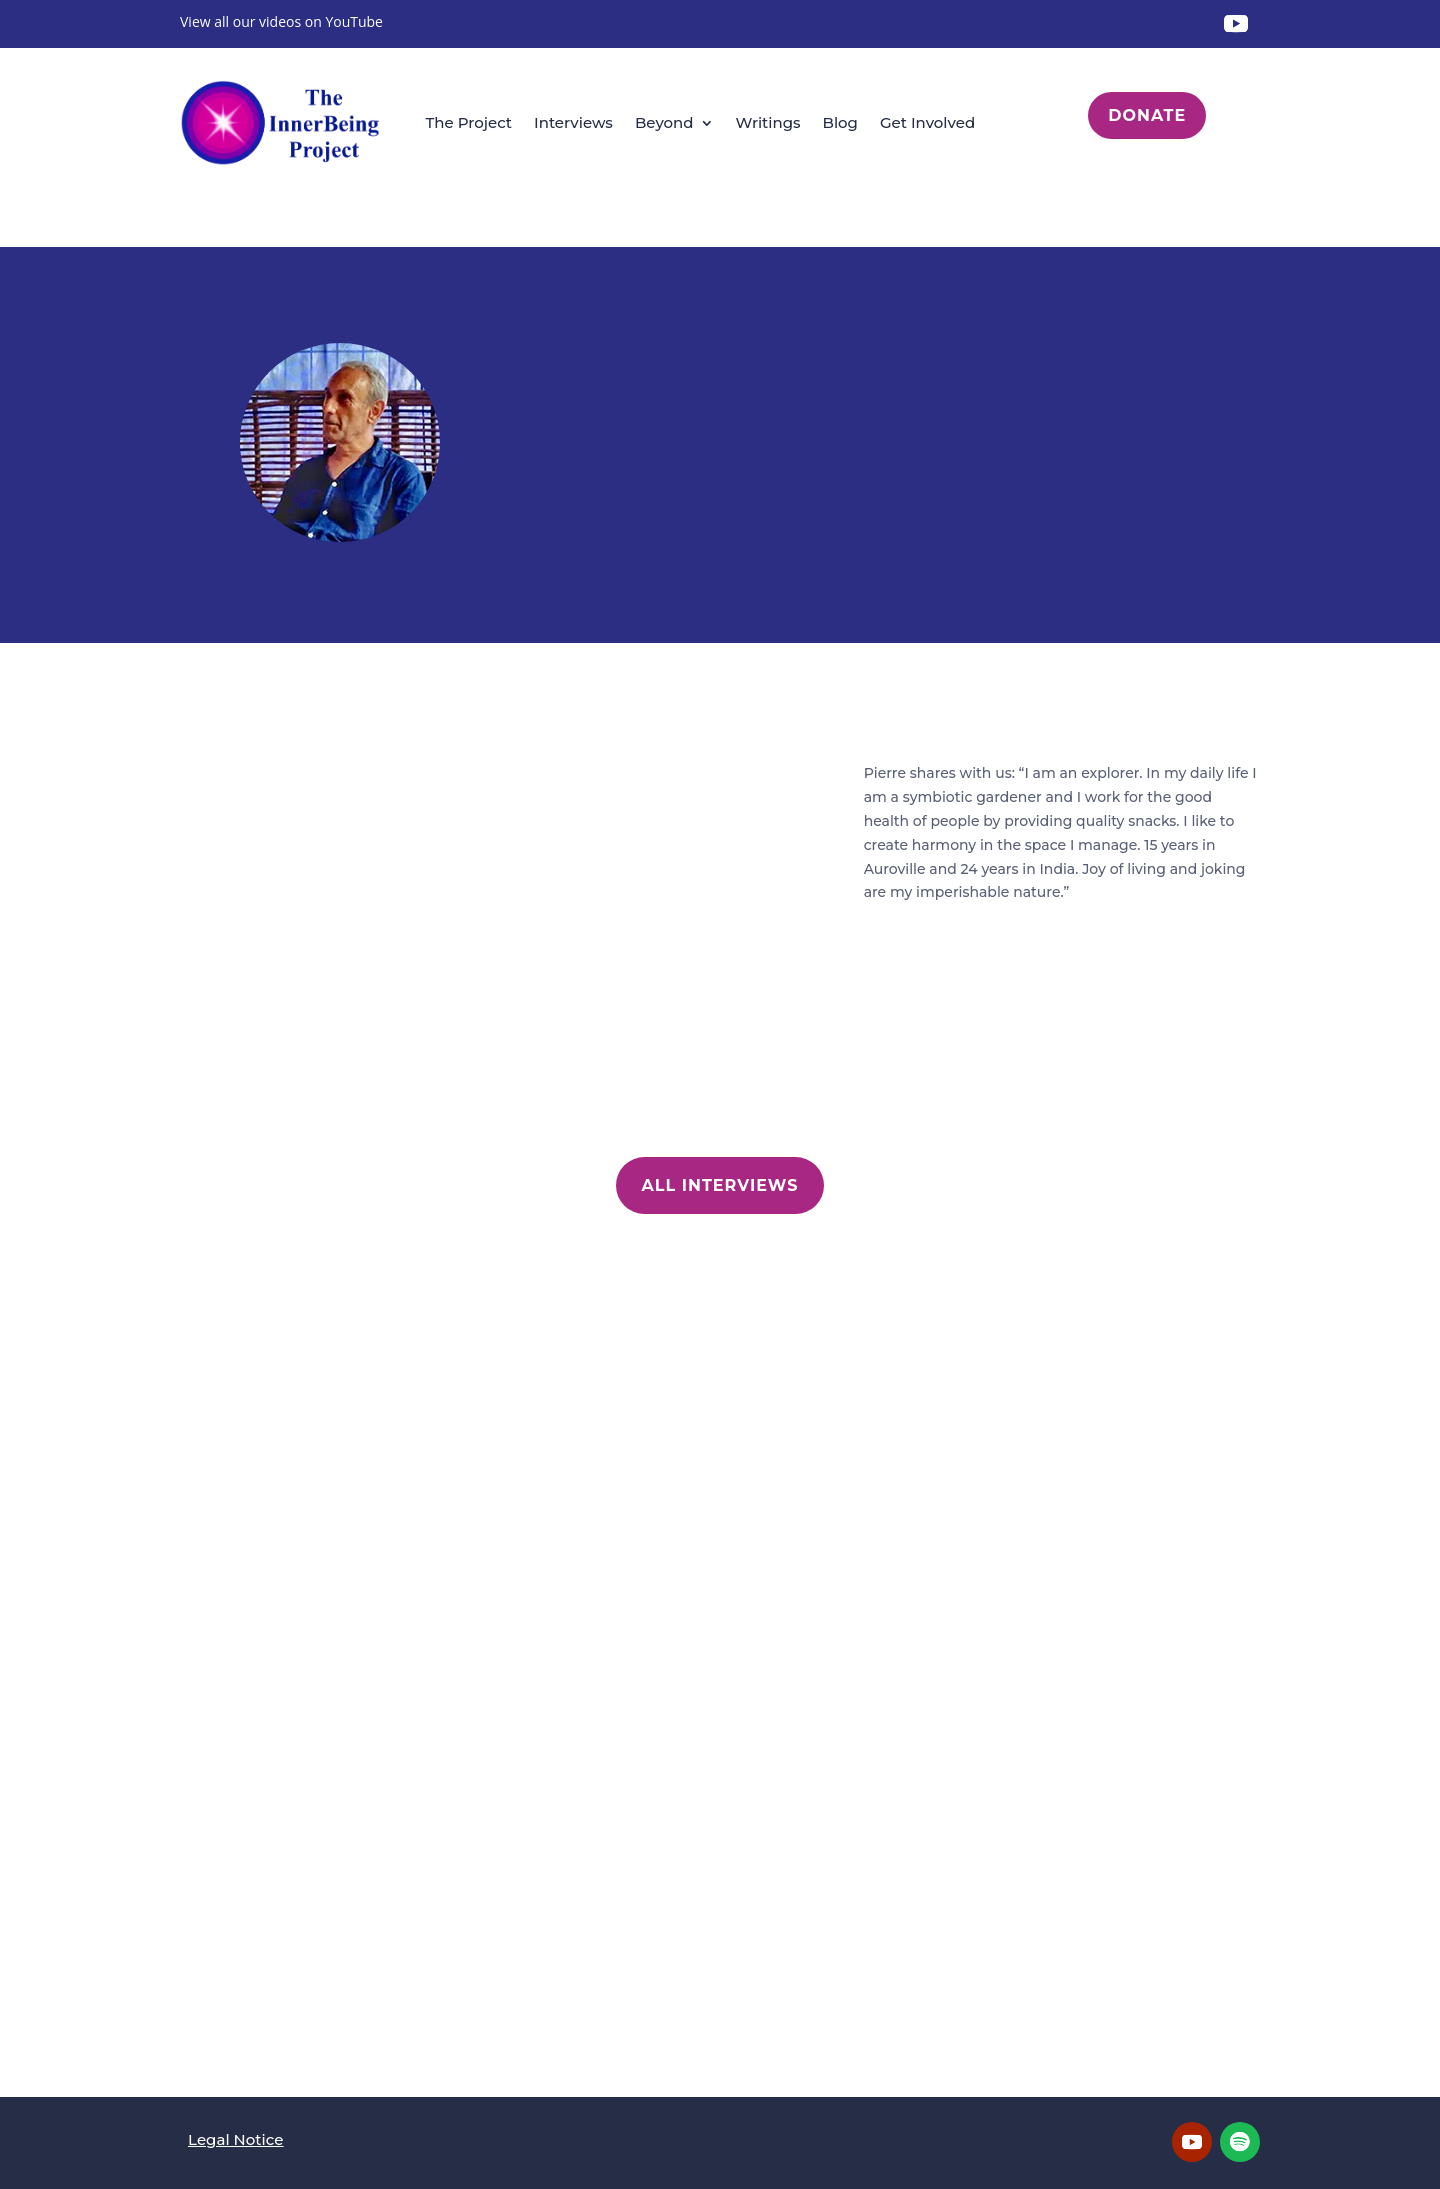 The width and height of the screenshot is (1440, 2189). What do you see at coordinates (468, 122) in the screenshot?
I see `The Project` at bounding box center [468, 122].